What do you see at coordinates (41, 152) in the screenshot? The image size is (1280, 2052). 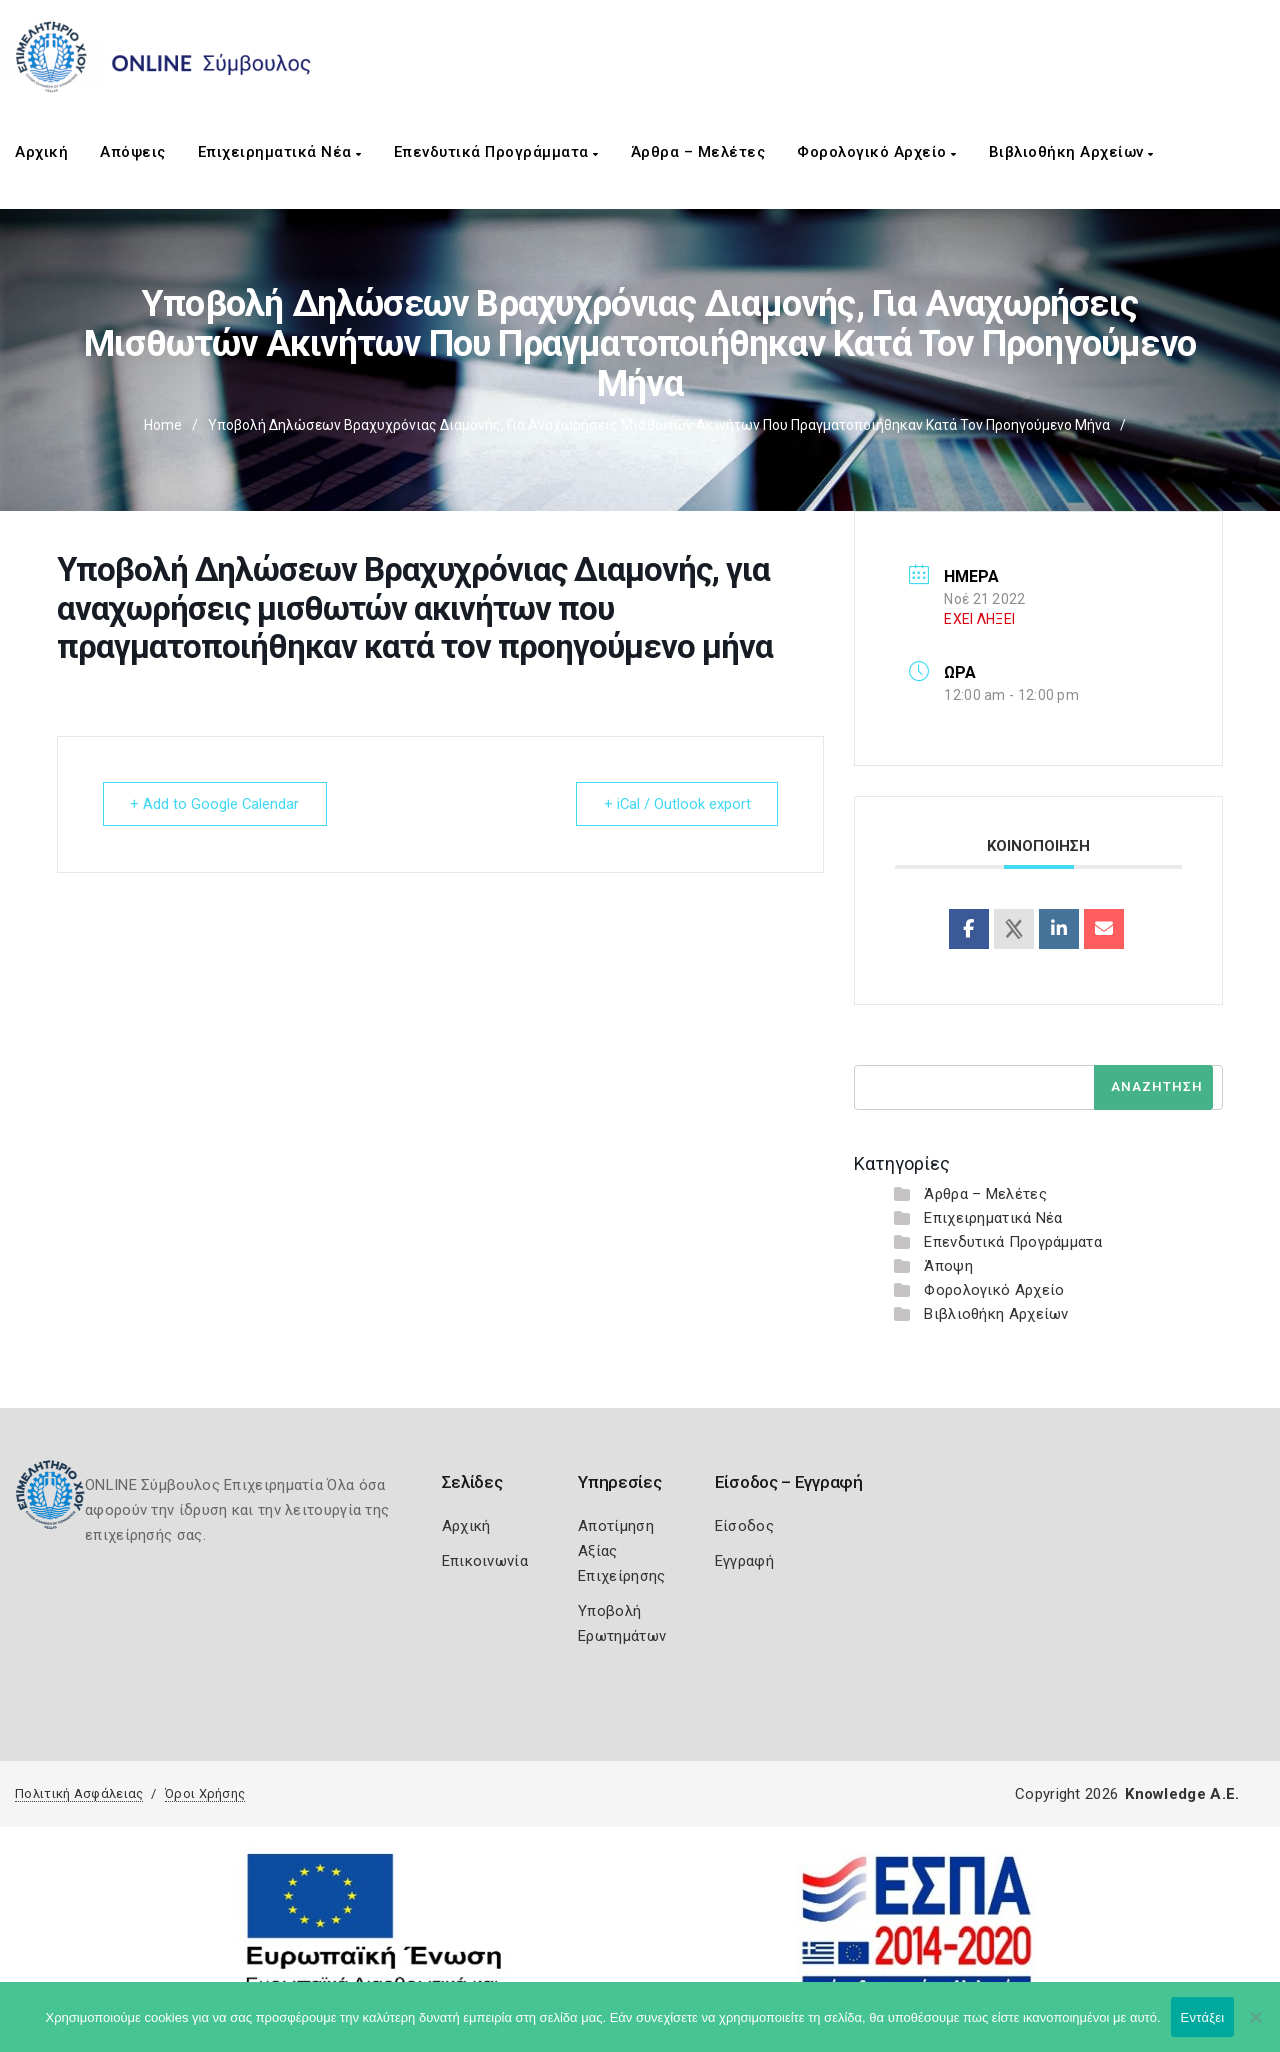 I see `Αρχική` at bounding box center [41, 152].